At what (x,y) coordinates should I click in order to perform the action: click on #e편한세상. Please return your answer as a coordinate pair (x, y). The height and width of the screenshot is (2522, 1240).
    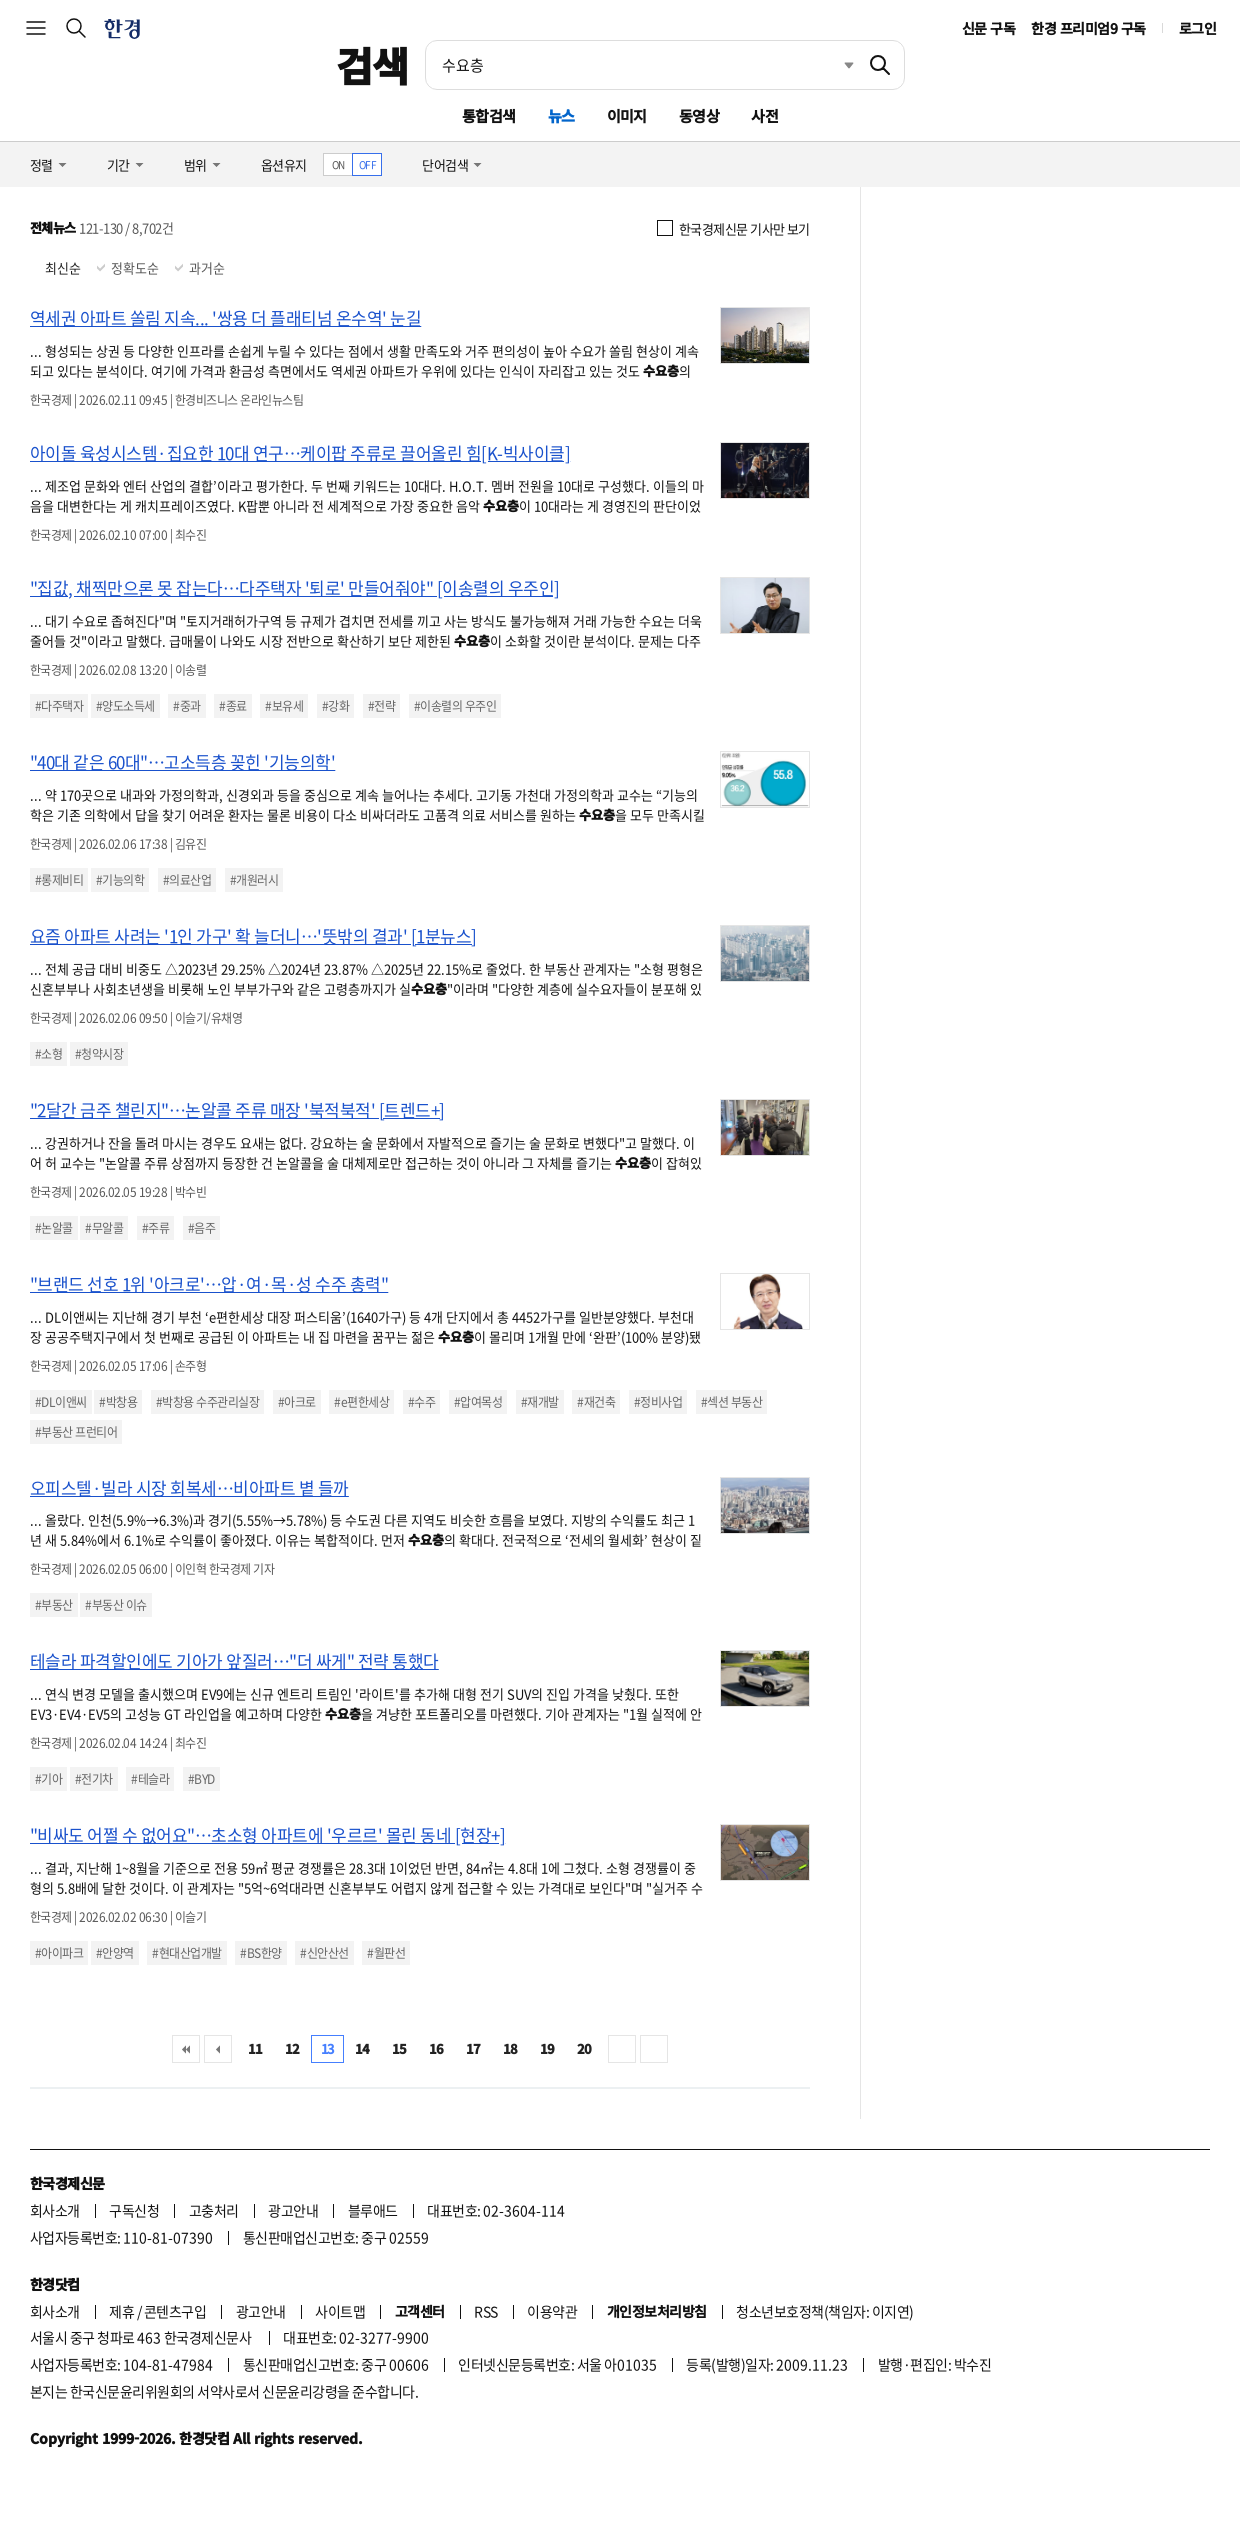
    Looking at the image, I should click on (361, 1402).